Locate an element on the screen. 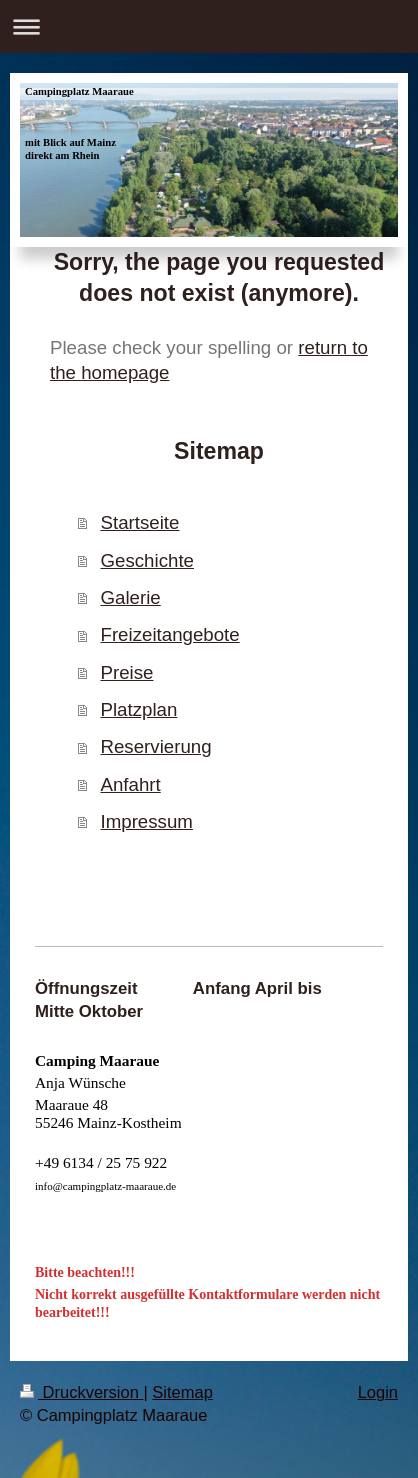 The width and height of the screenshot is (418, 1478). Reservierung is located at coordinates (155, 746).